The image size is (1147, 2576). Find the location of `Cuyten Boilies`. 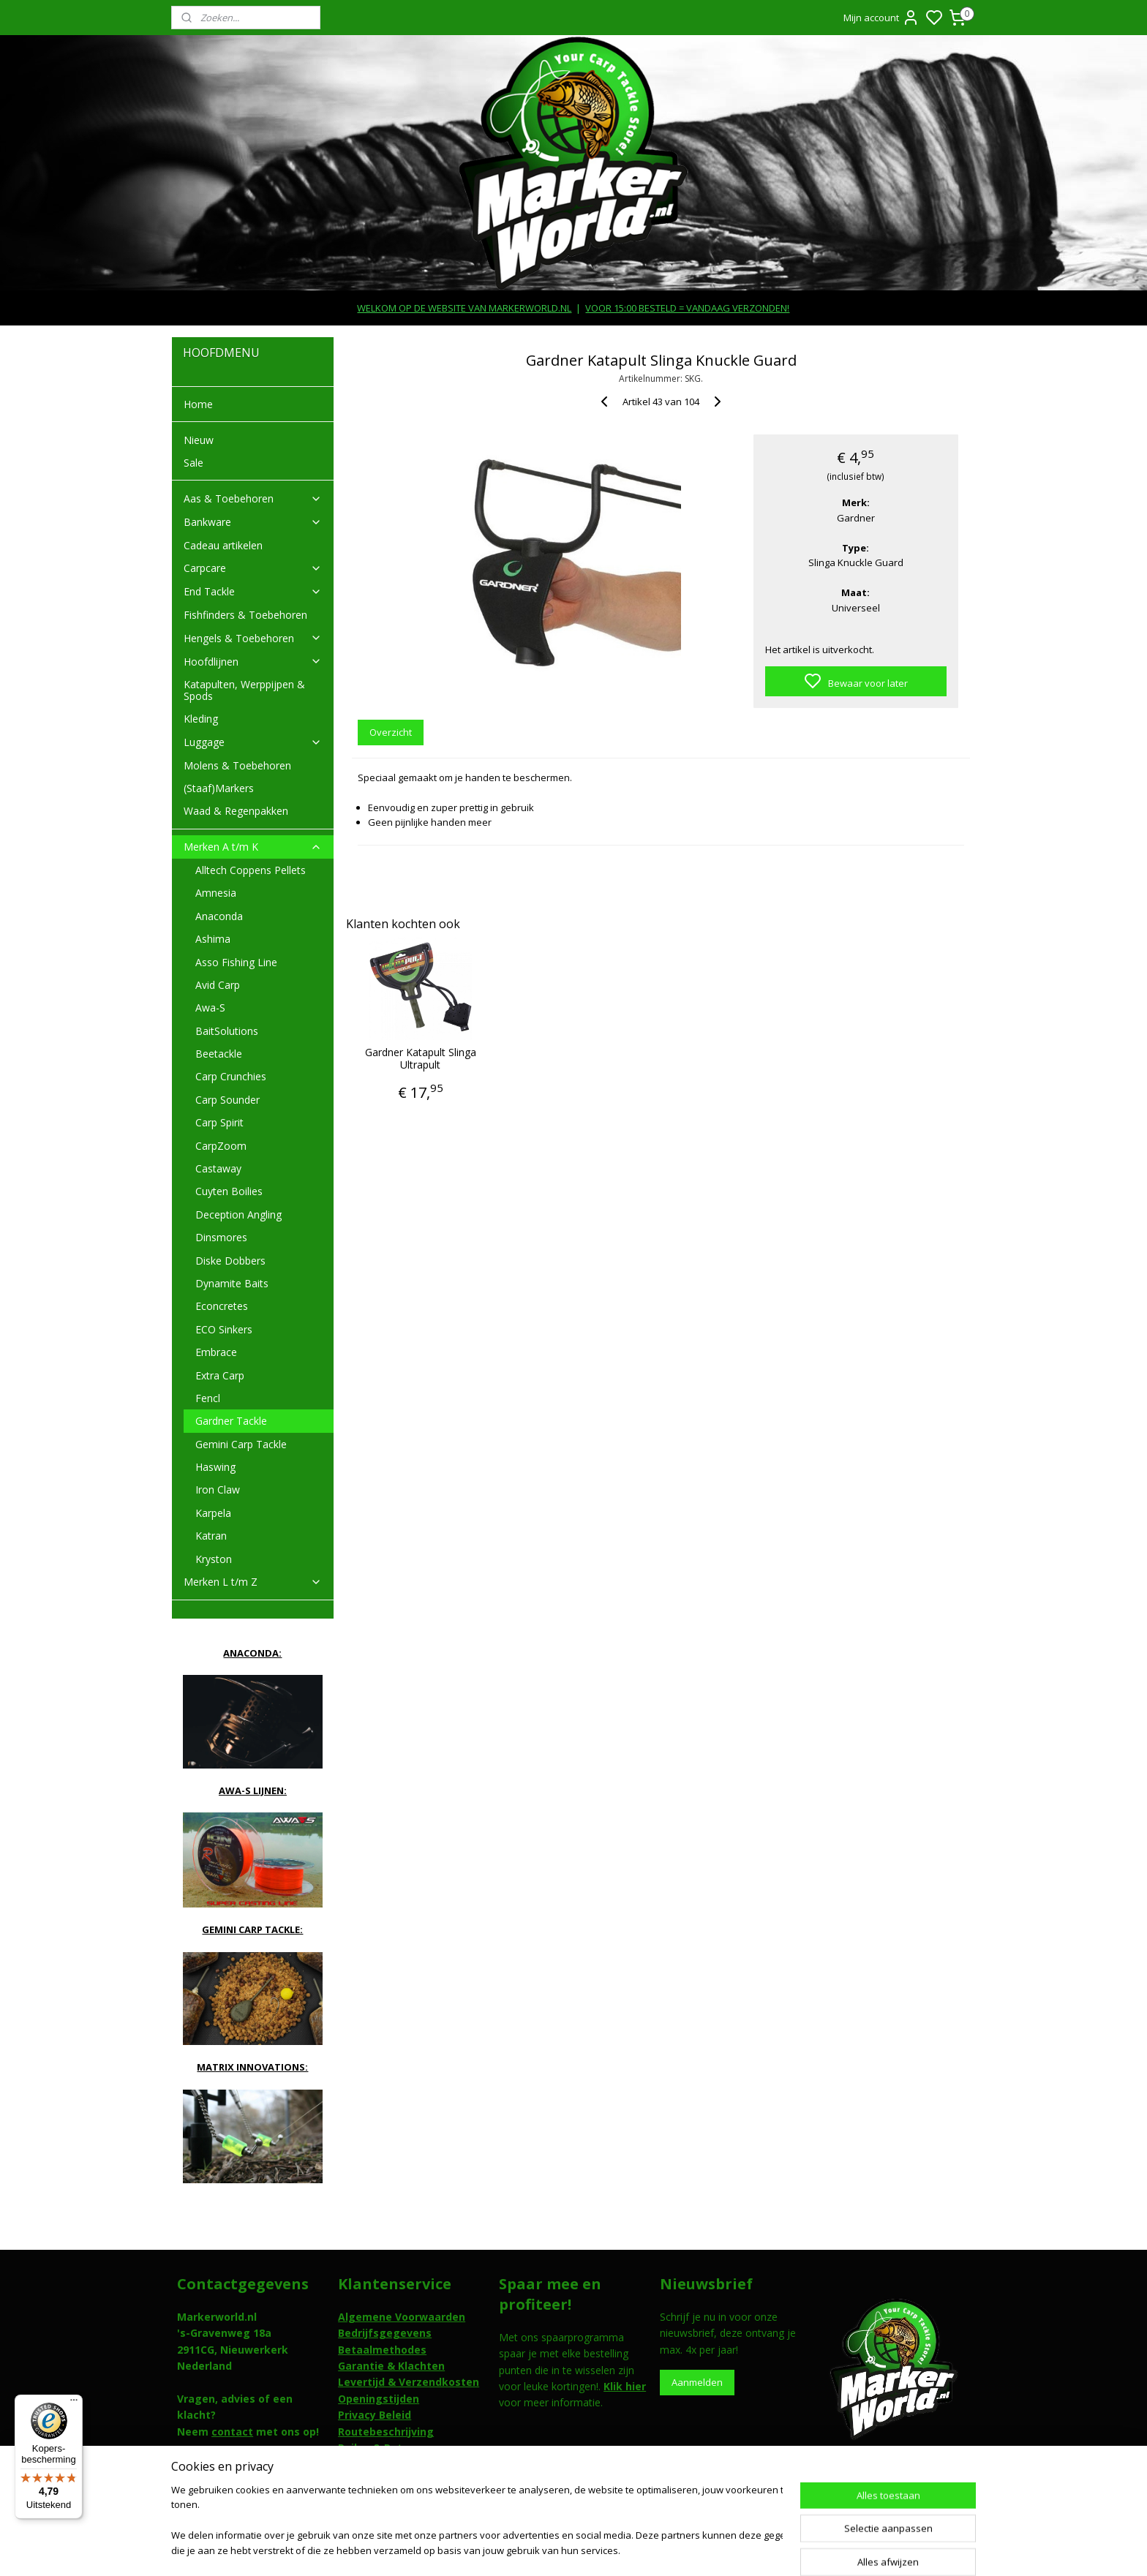

Cuyten Boilies is located at coordinates (229, 1191).